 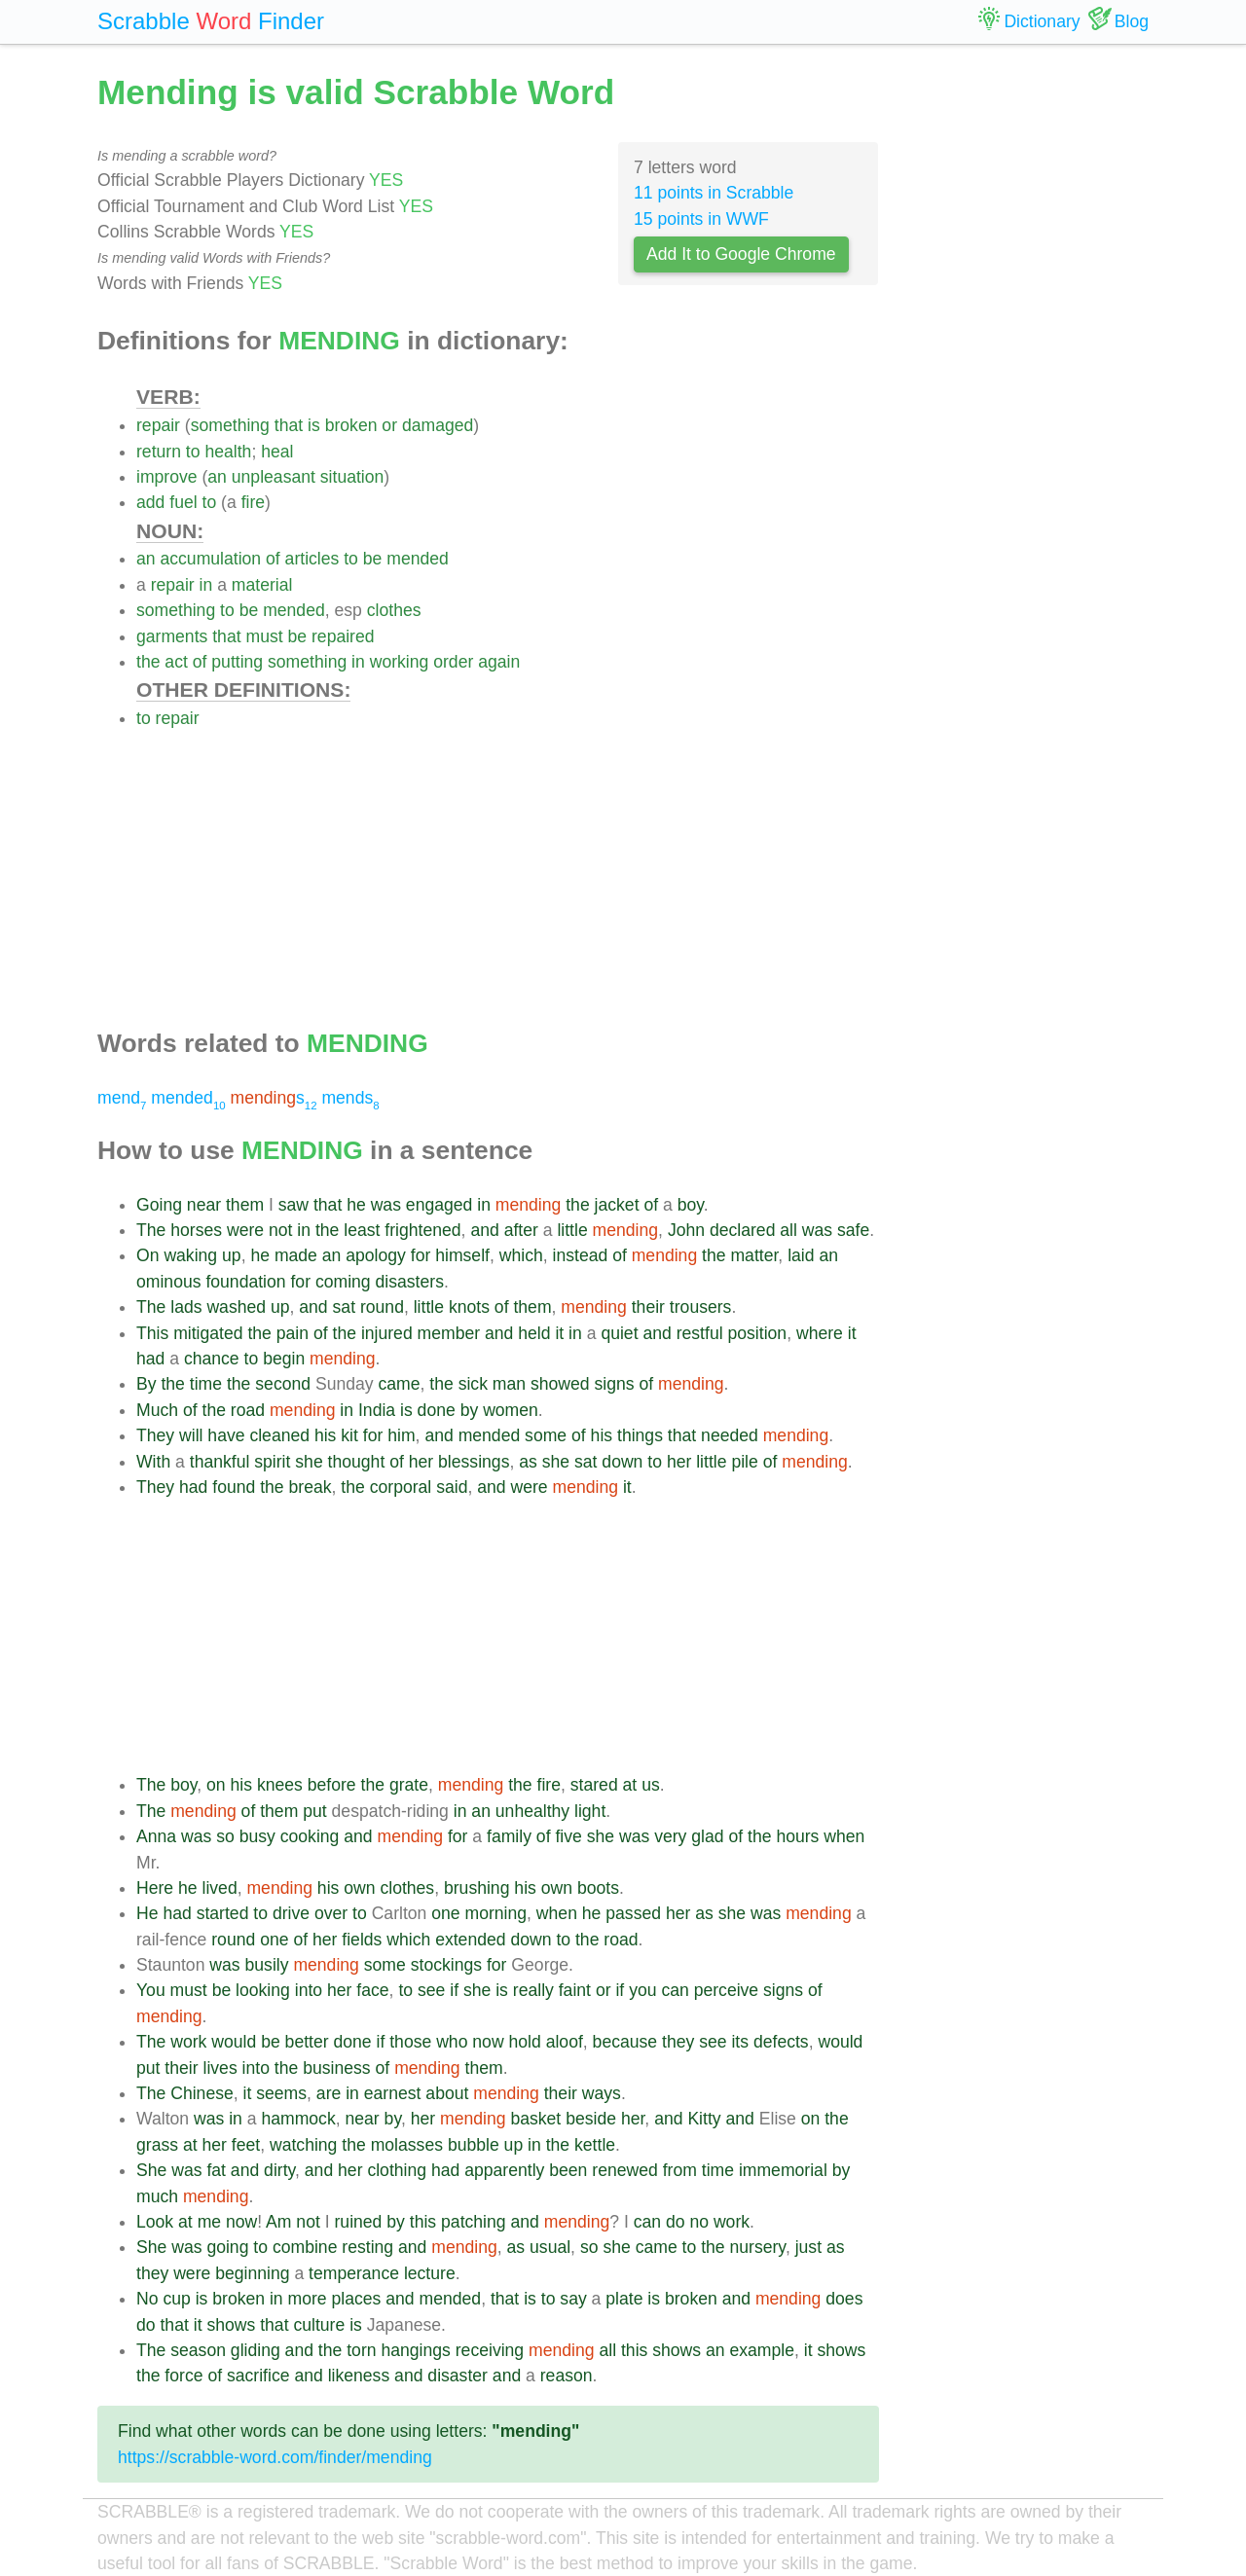 What do you see at coordinates (359, 2375) in the screenshot?
I see `likeness` at bounding box center [359, 2375].